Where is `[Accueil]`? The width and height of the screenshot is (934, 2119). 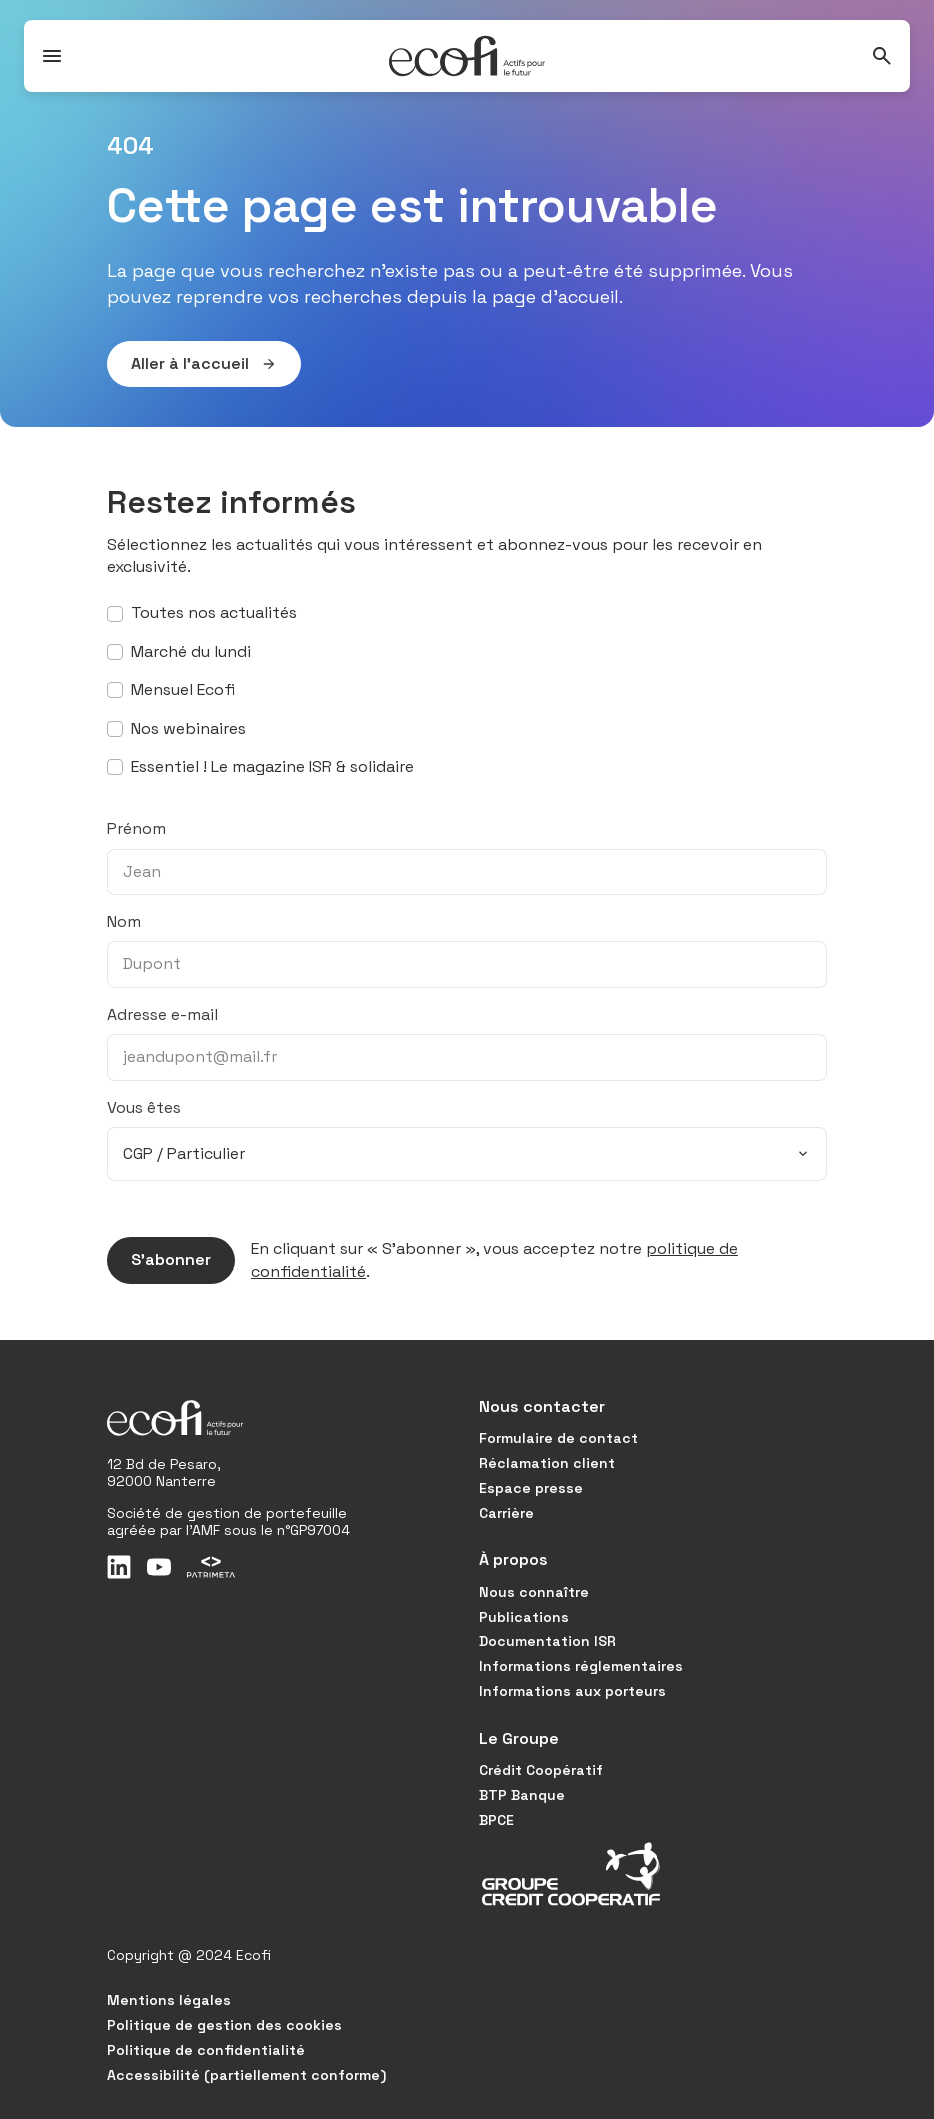
[Accueil] is located at coordinates (467, 56).